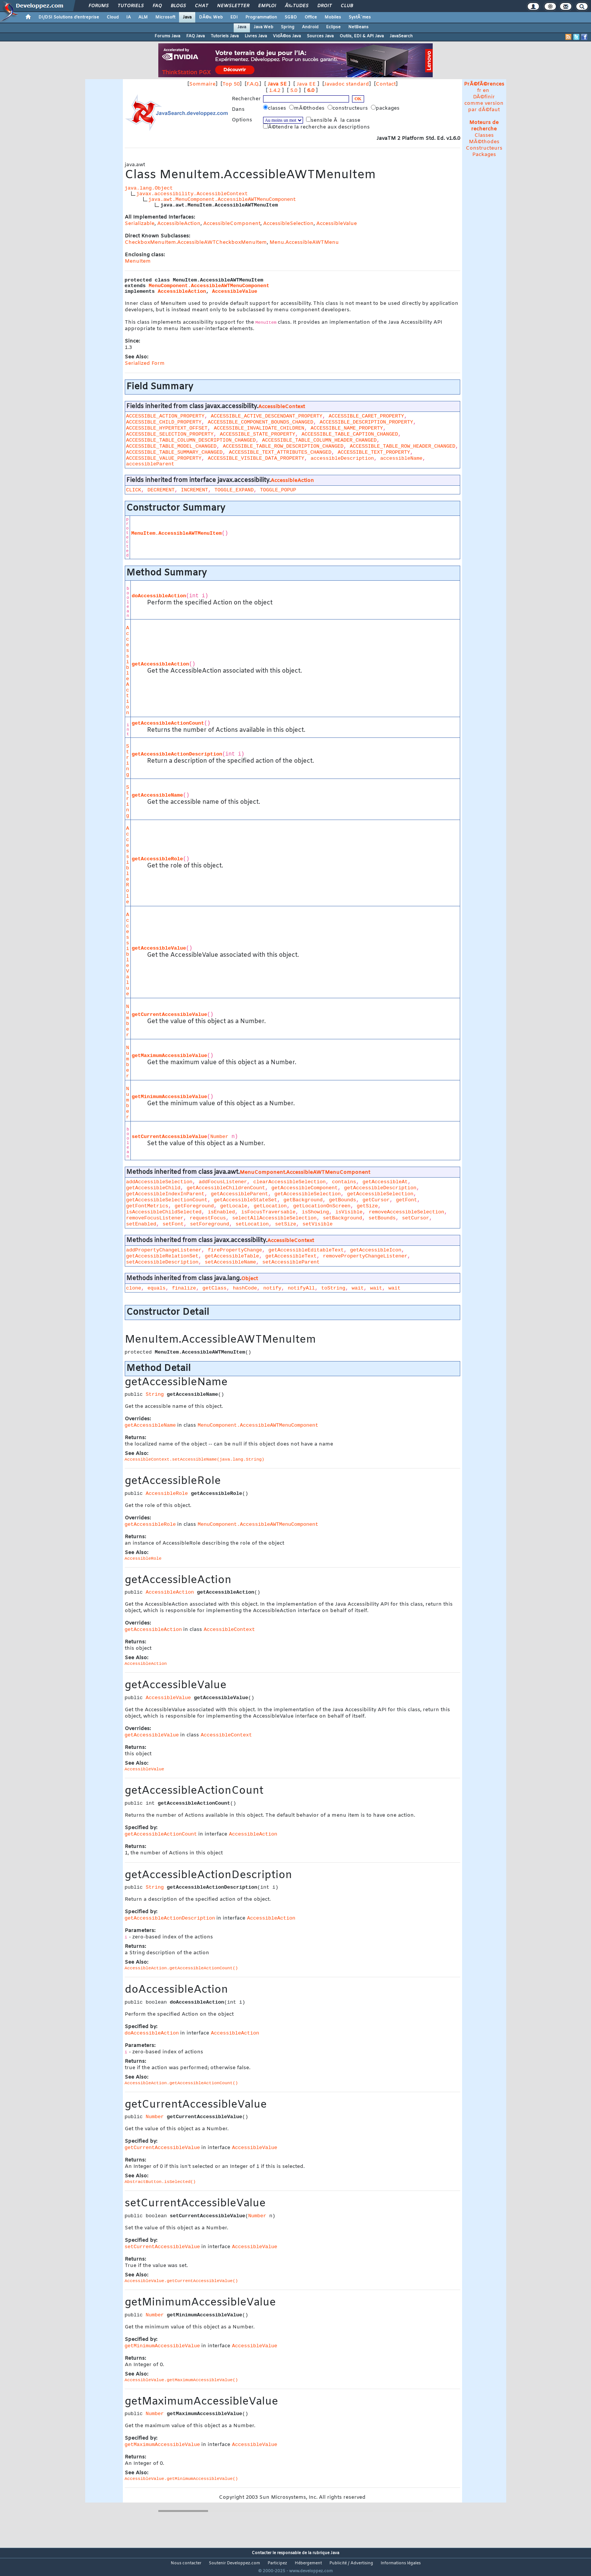 This screenshot has width=591, height=2576. Describe the element at coordinates (333, 1288) in the screenshot. I see `toString` at that location.